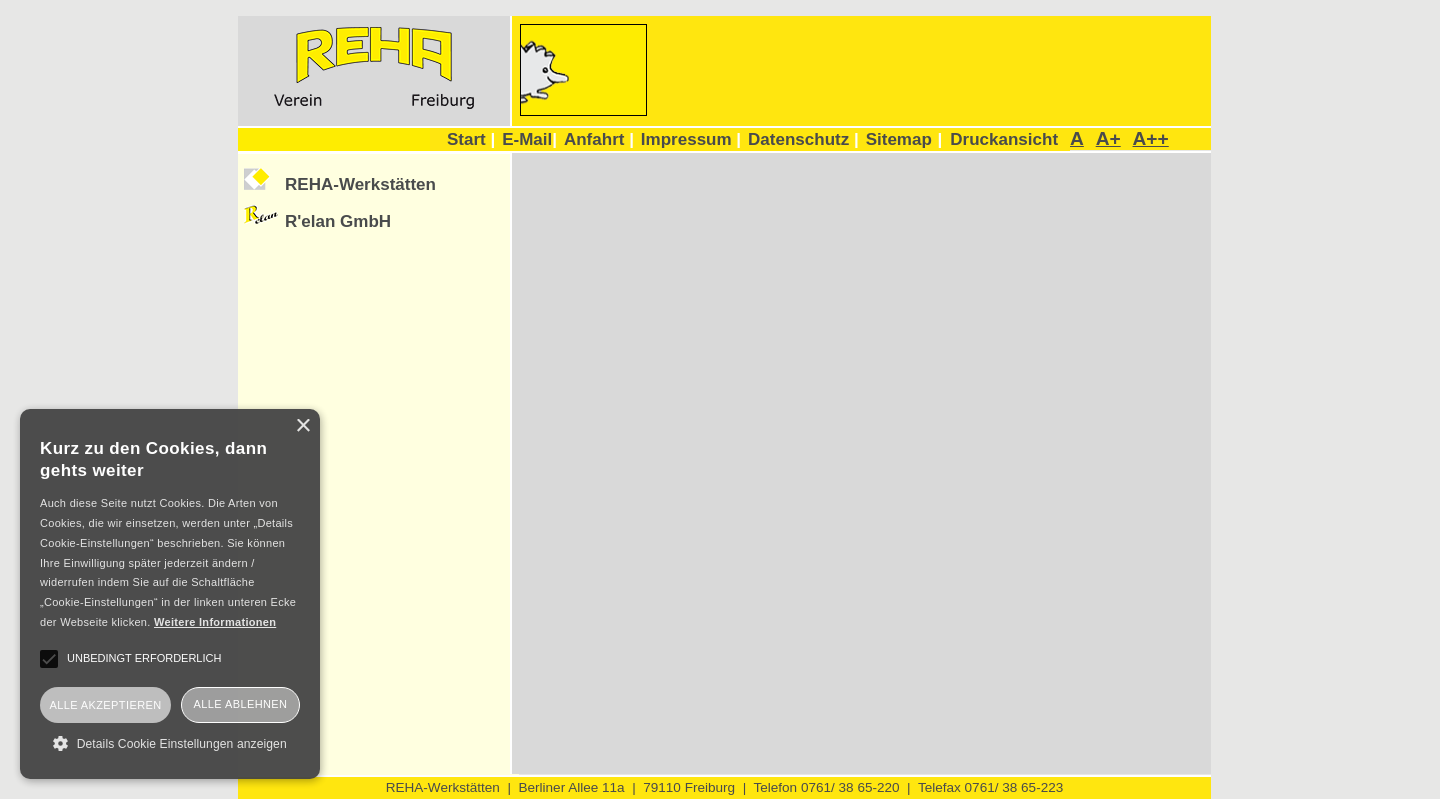 This screenshot has height=799, width=1440. Describe the element at coordinates (338, 221) in the screenshot. I see `R'elan GmbH` at that location.